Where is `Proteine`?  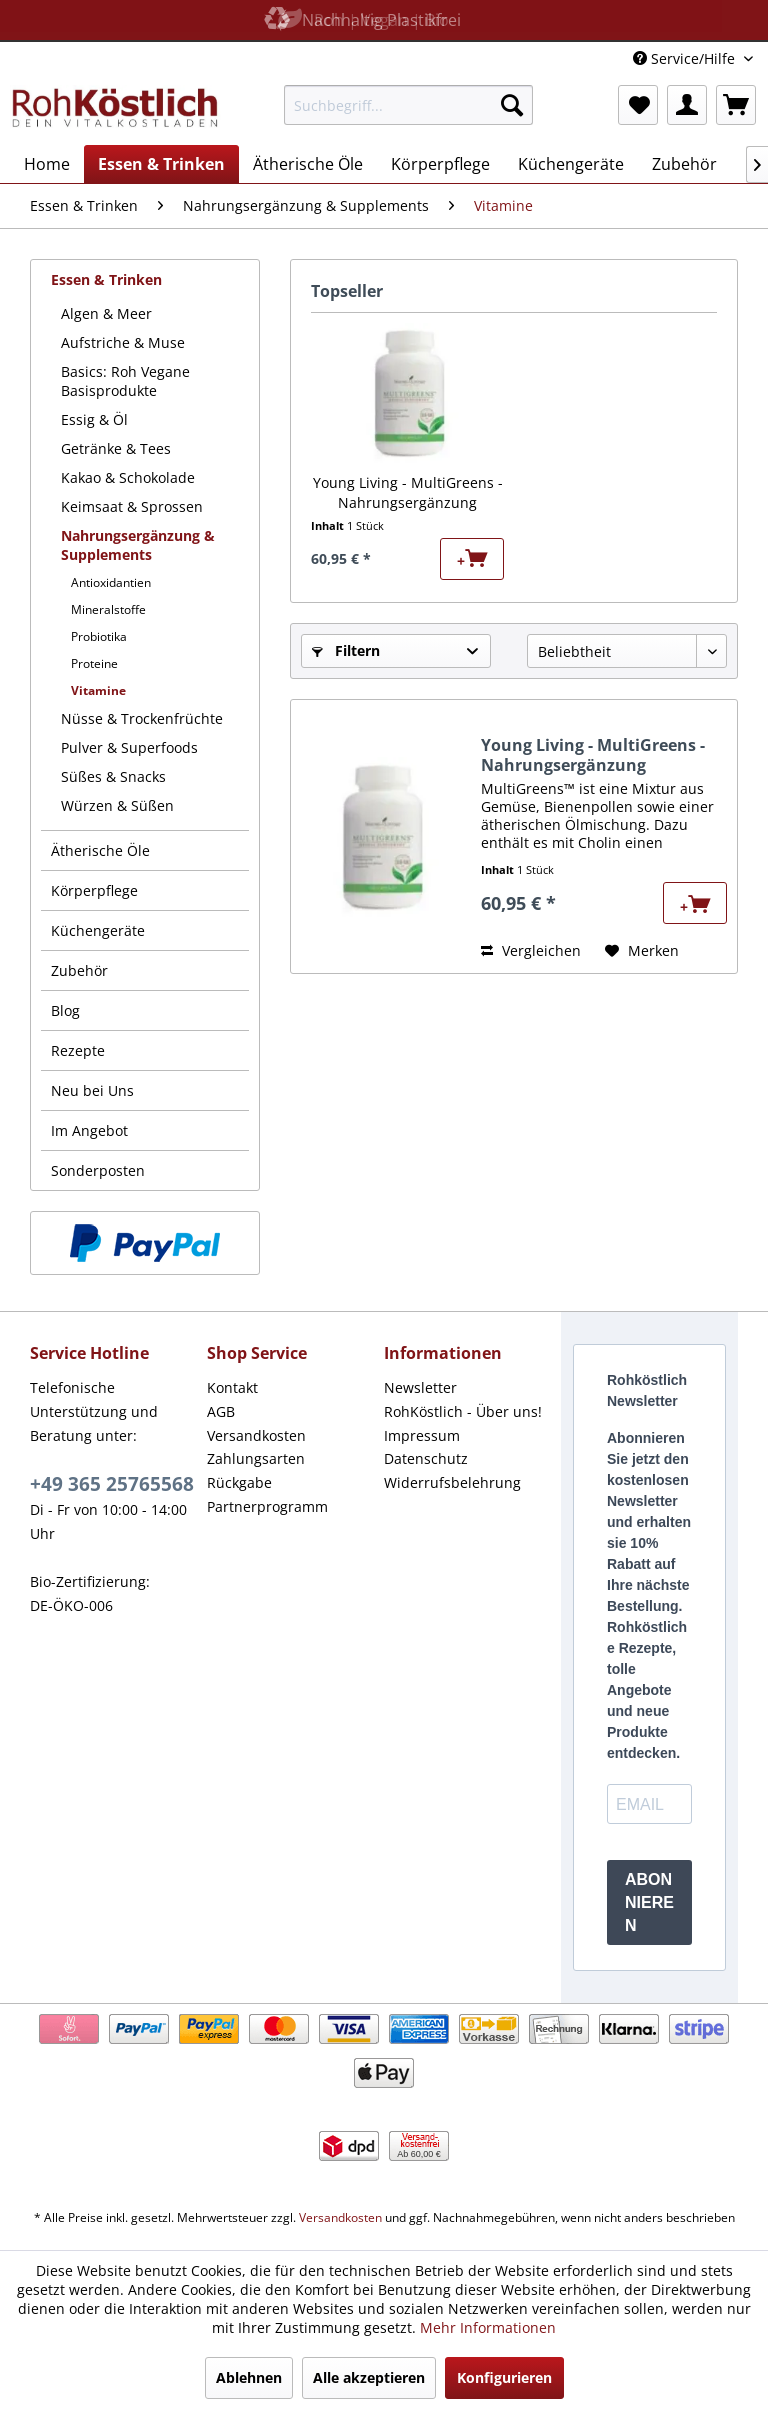 Proteine is located at coordinates (94, 663).